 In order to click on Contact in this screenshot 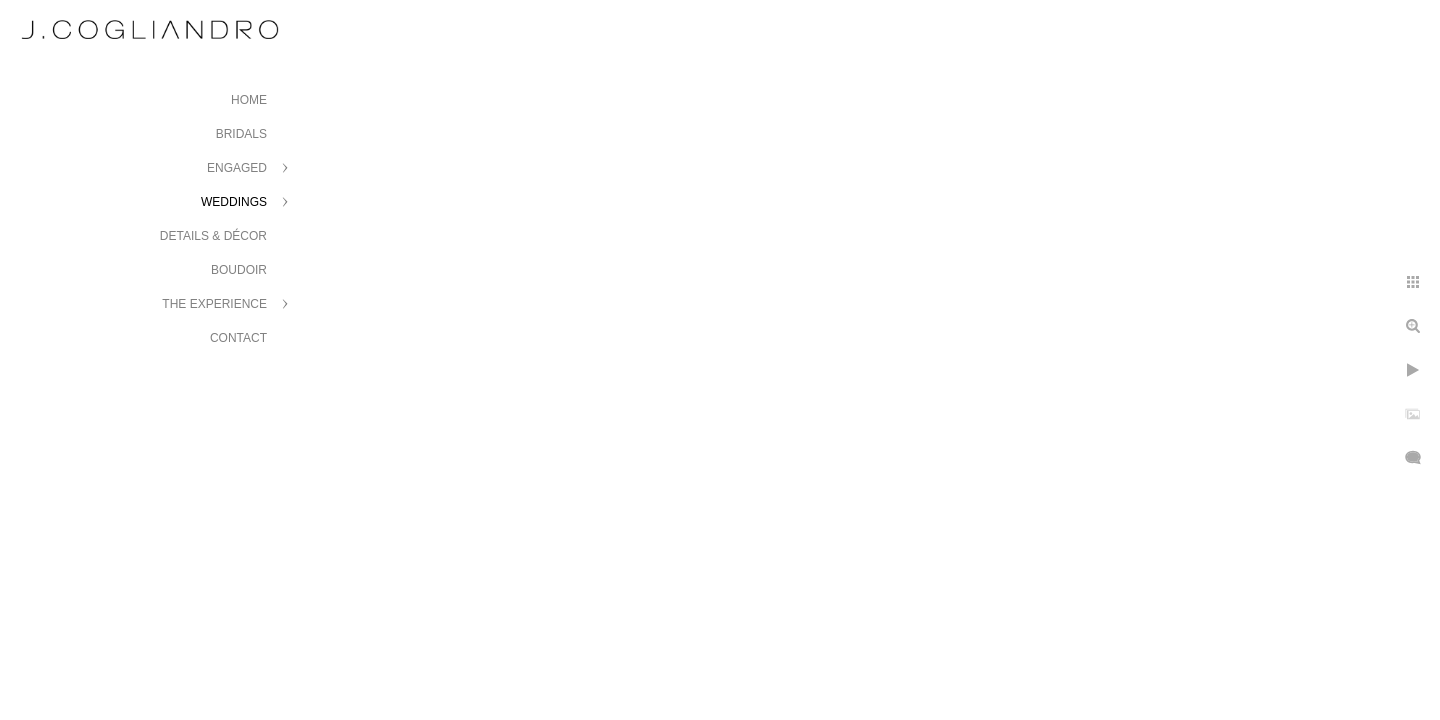, I will do `click(238, 338)`.